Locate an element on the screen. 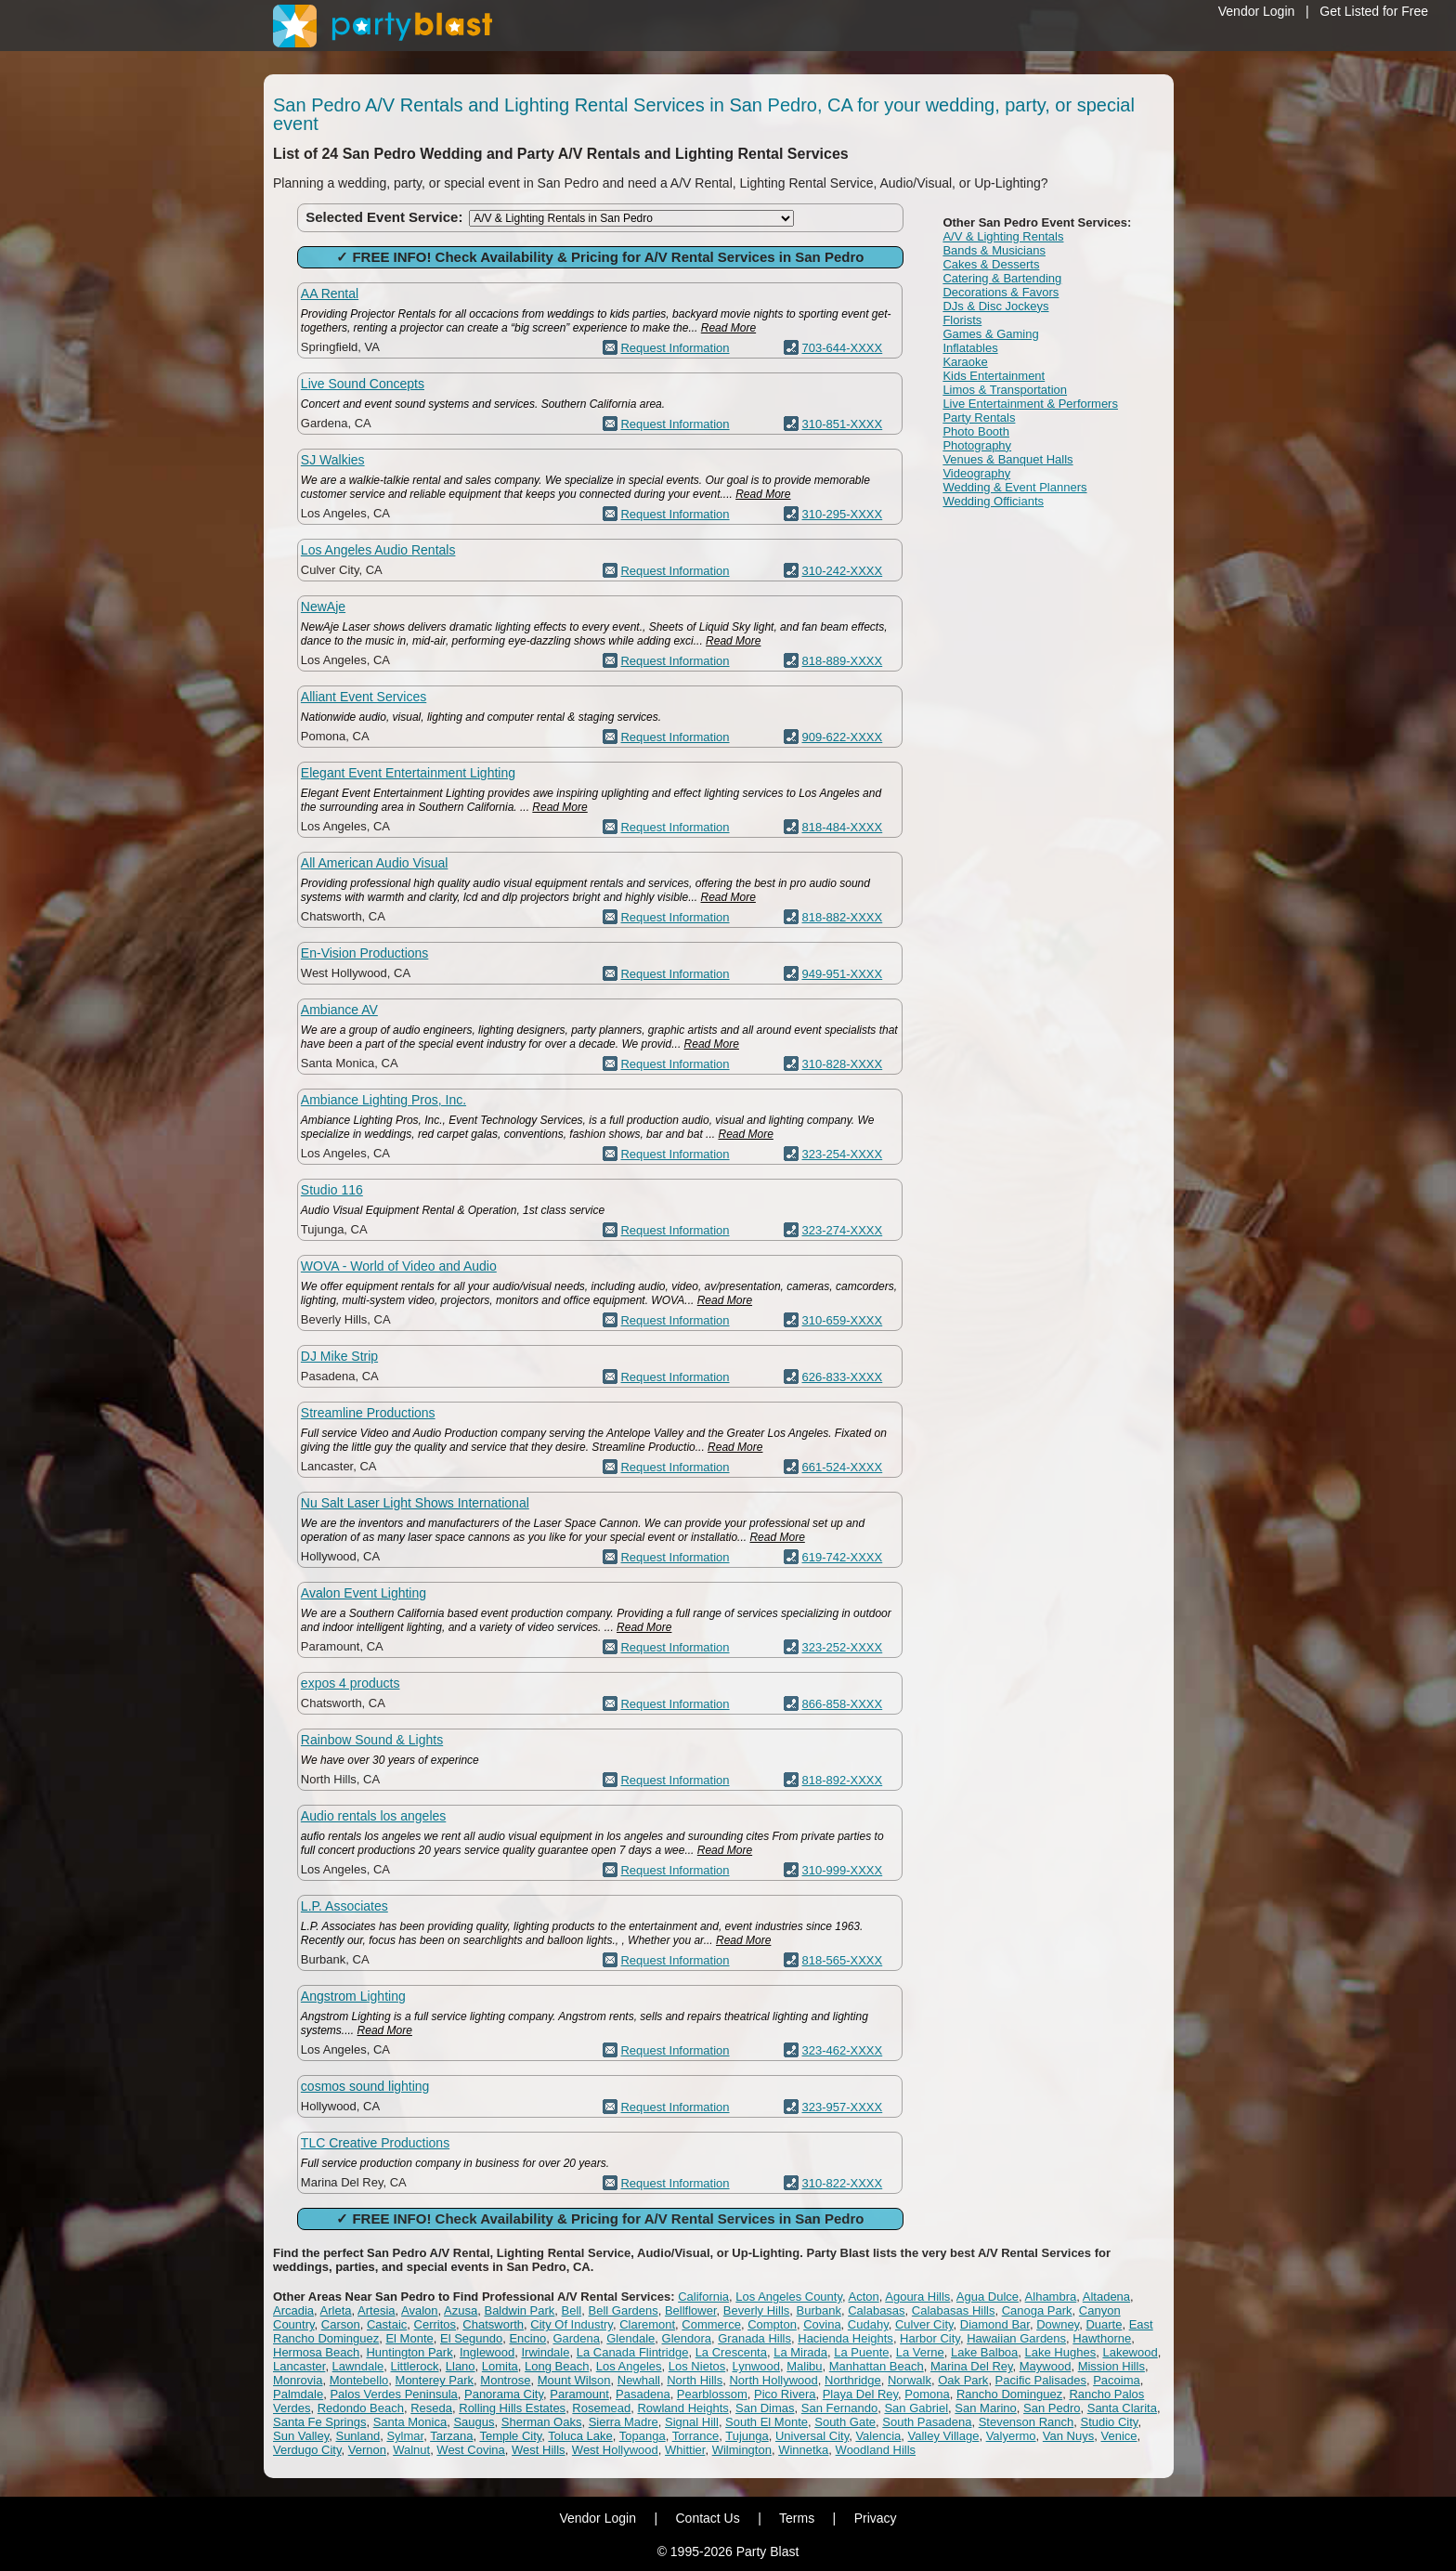 The image size is (1456, 2571). Santa Monica is located at coordinates (410, 2422).